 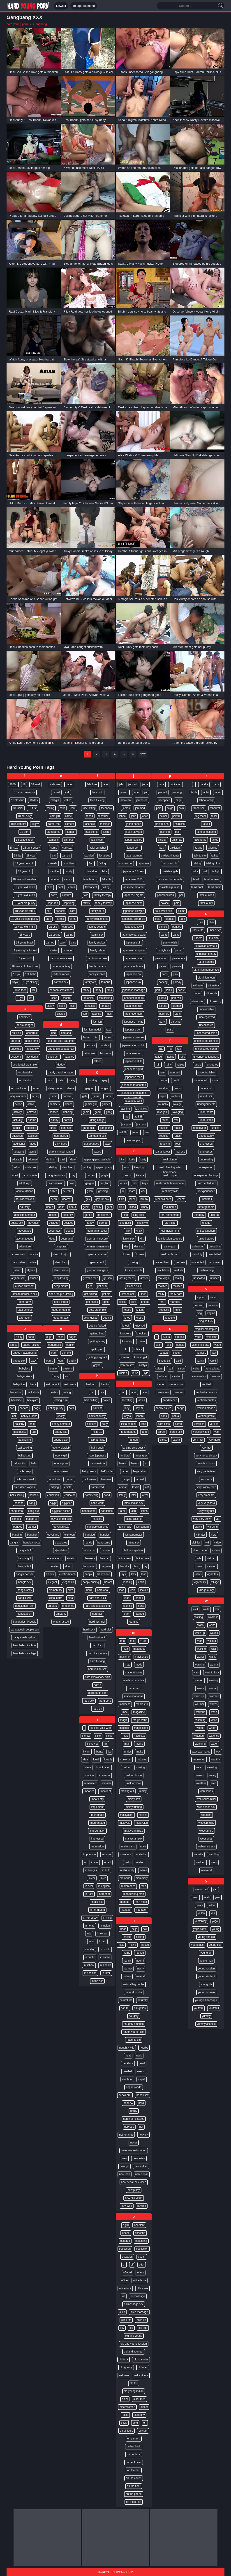 What do you see at coordinates (212, 1905) in the screenshot?
I see `yelling` at bounding box center [212, 1905].